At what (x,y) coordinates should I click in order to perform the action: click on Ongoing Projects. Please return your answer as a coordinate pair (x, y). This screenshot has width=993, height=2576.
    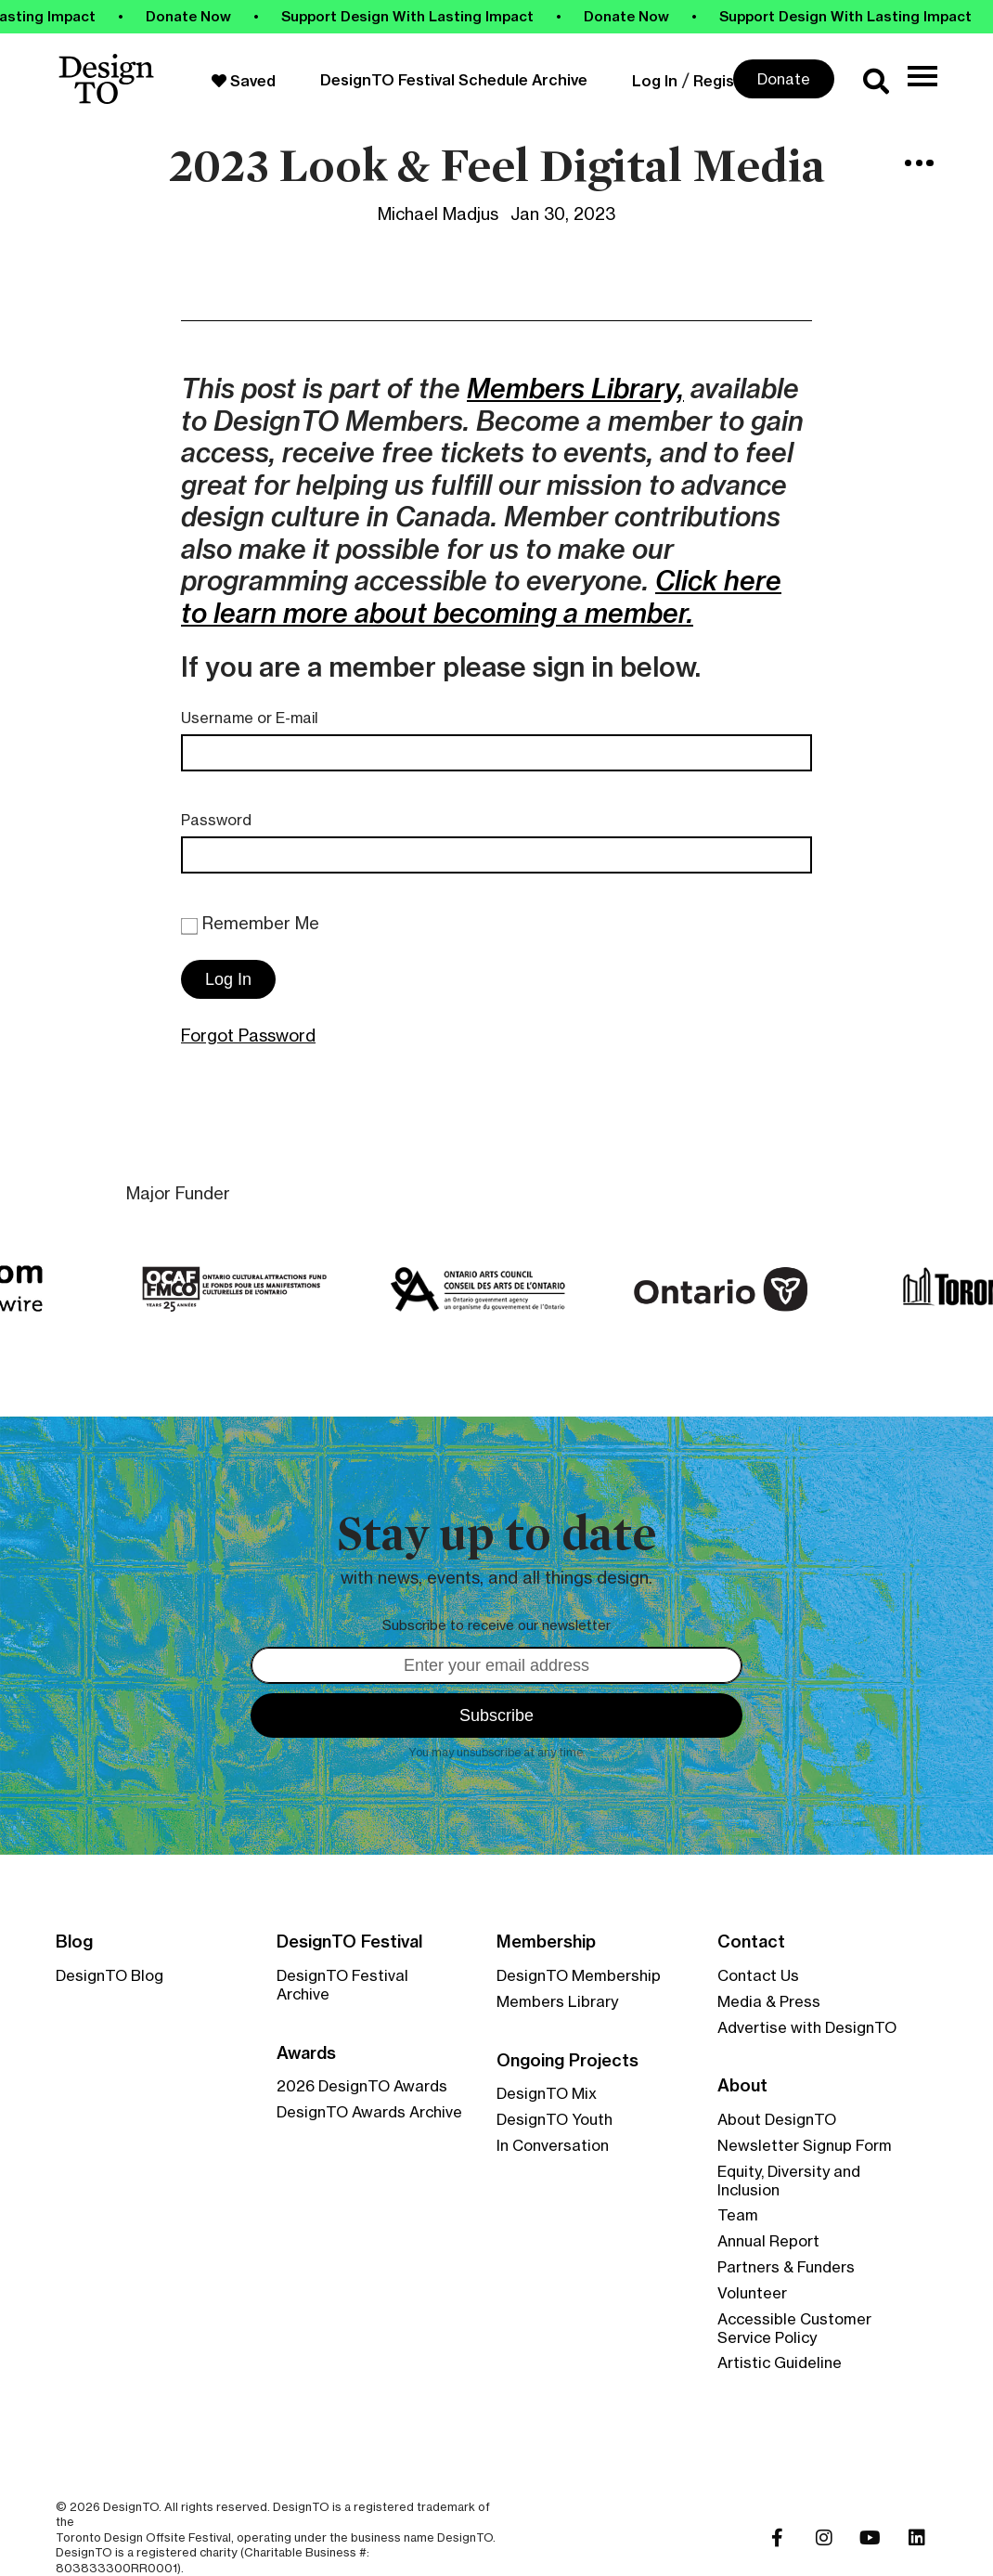
    Looking at the image, I should click on (567, 2061).